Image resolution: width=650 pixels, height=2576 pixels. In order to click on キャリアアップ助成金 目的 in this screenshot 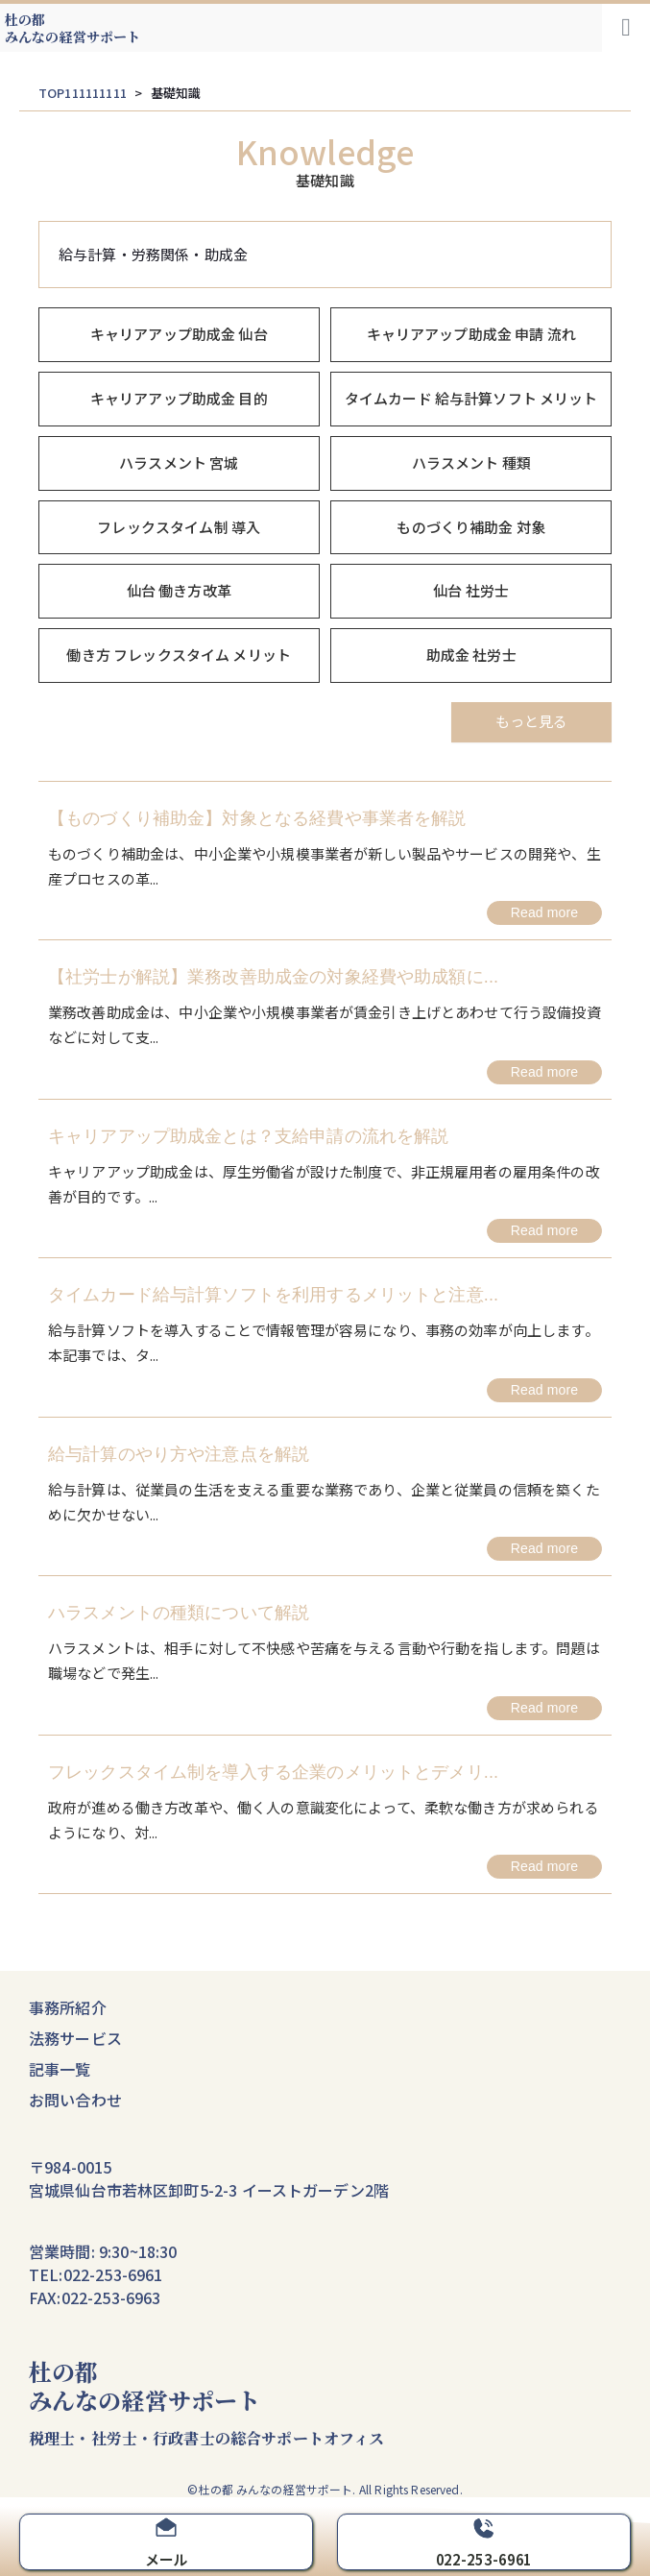, I will do `click(179, 398)`.